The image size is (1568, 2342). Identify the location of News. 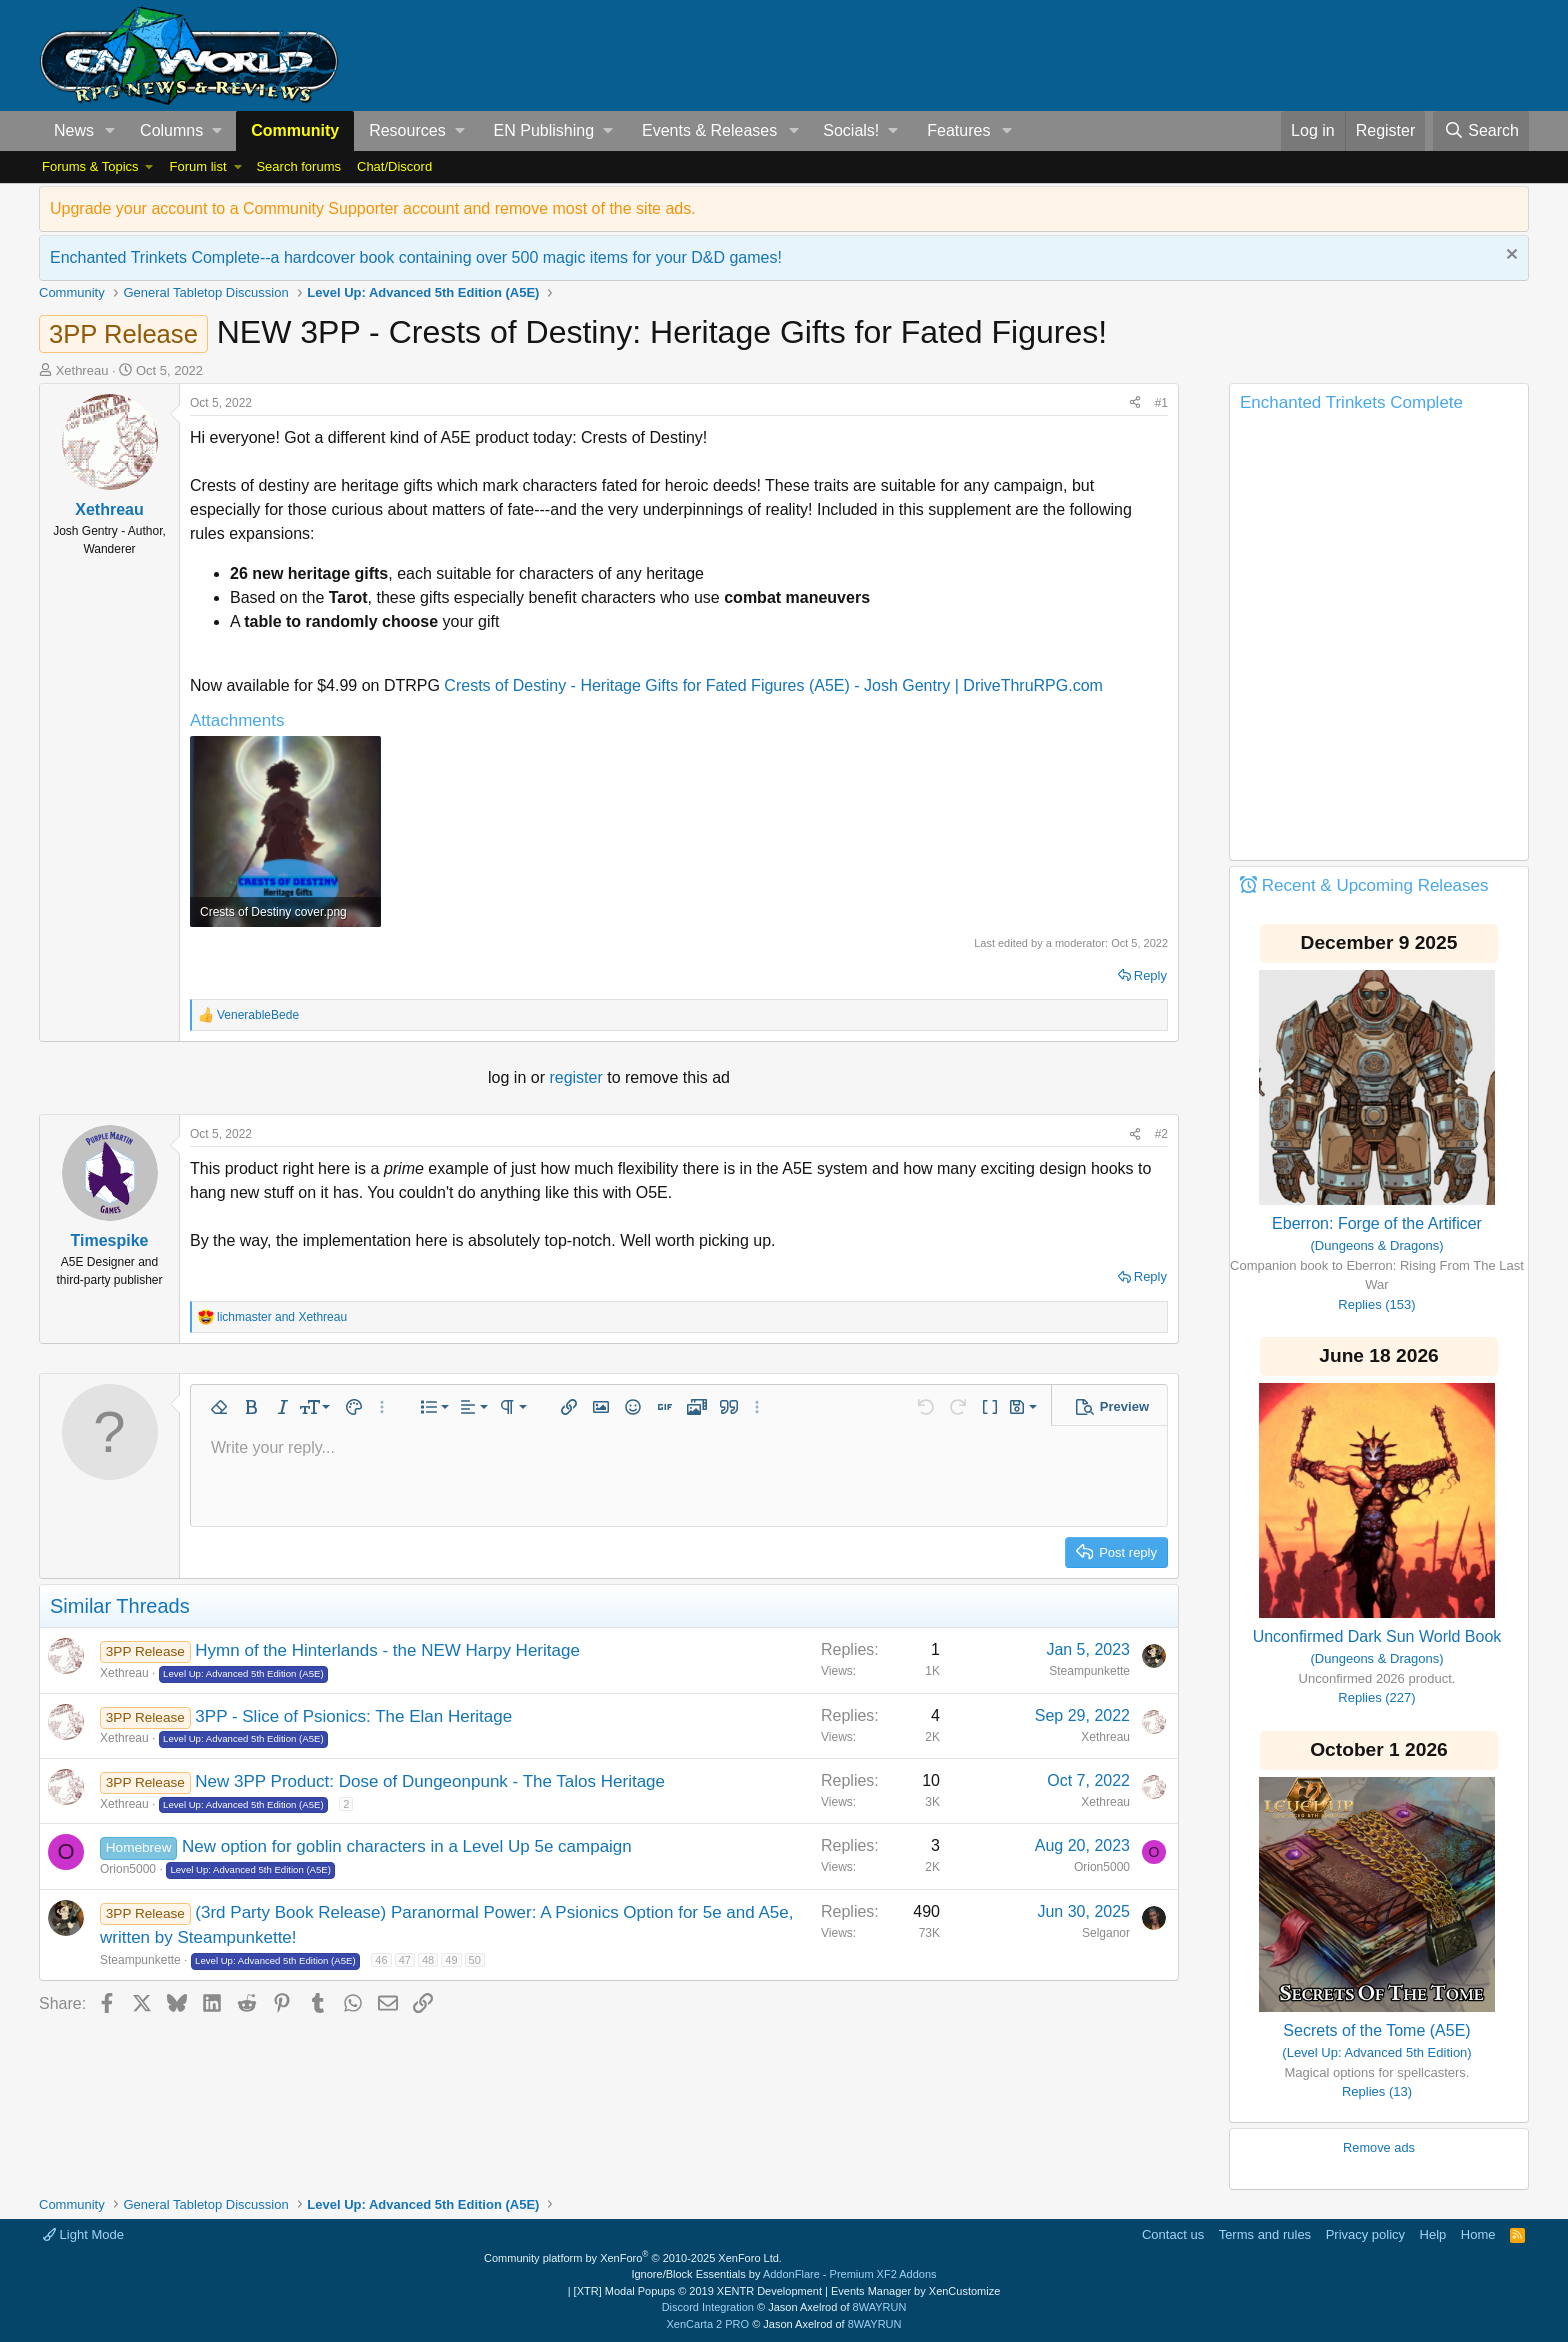
(74, 130).